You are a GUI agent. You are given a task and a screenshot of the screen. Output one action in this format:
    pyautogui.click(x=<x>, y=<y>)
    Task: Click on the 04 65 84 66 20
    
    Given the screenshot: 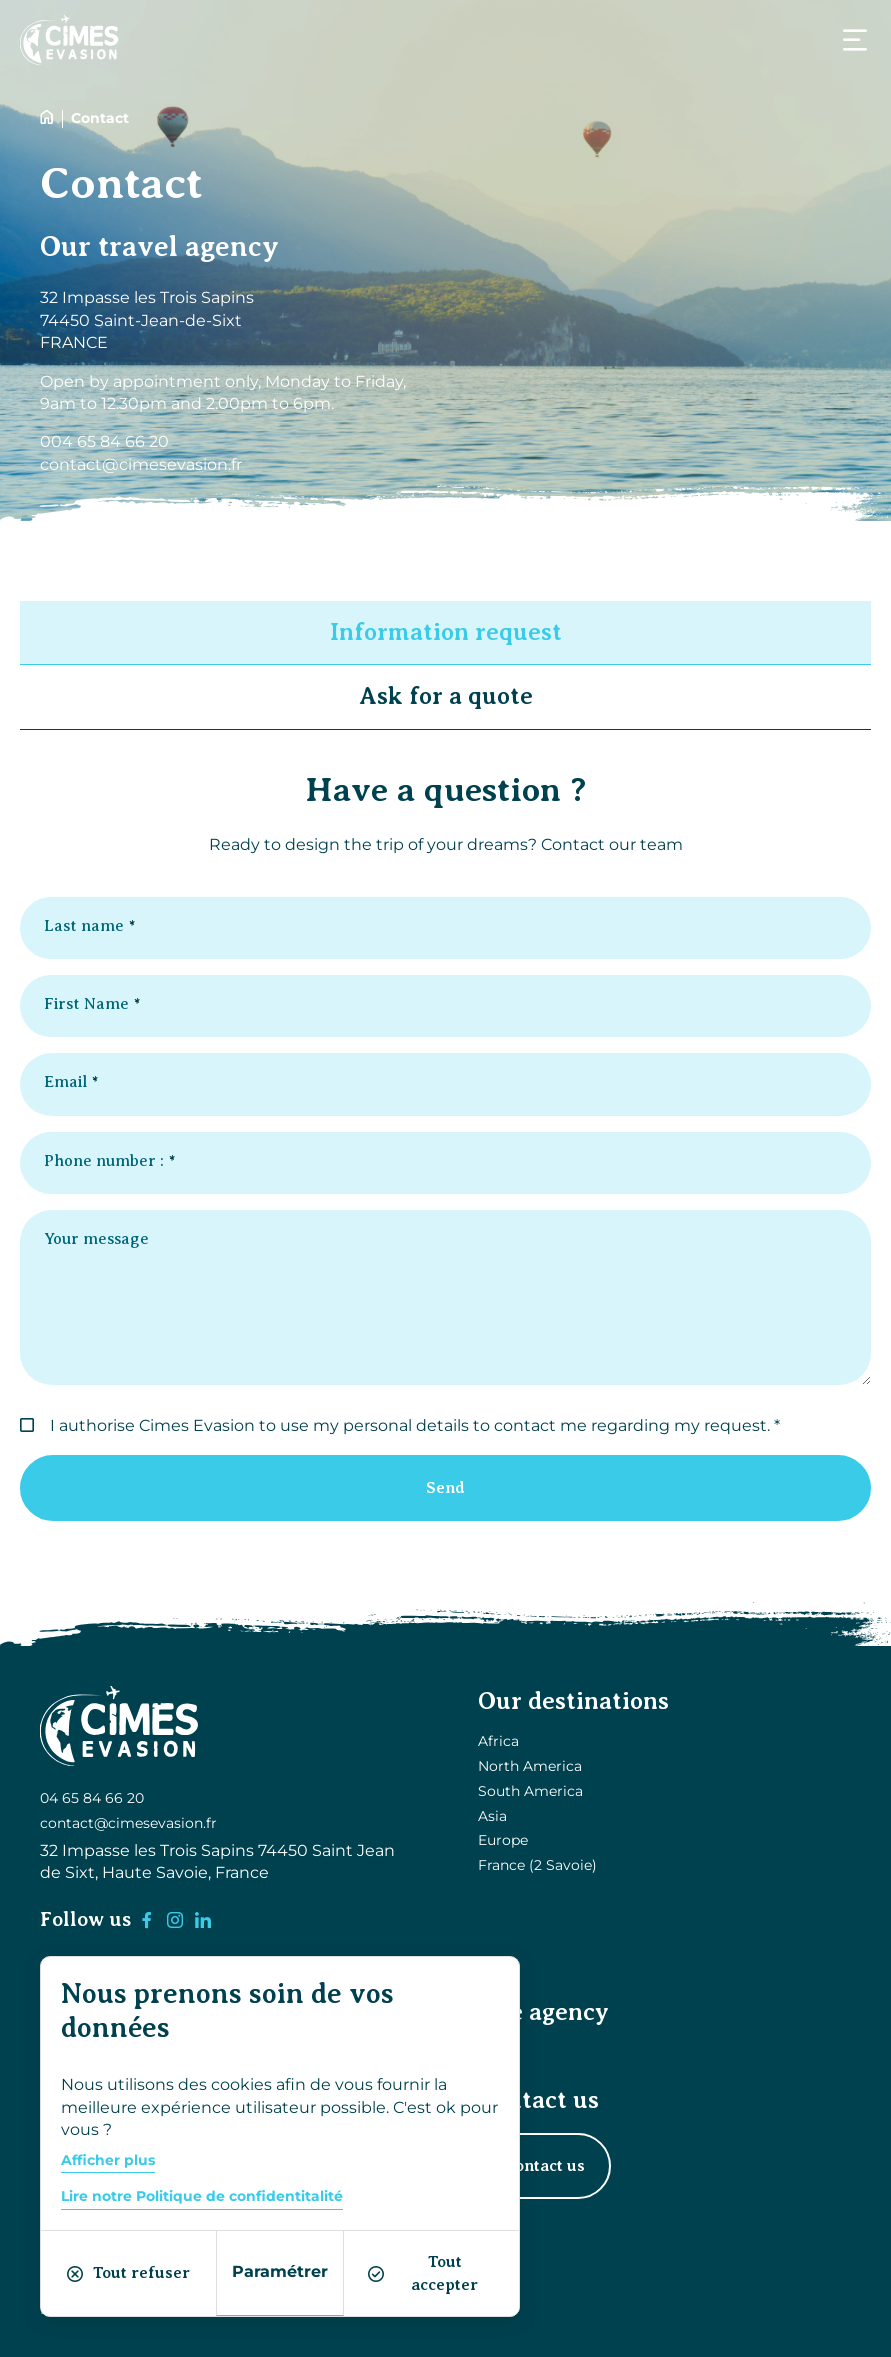 What is the action you would take?
    pyautogui.click(x=92, y=1798)
    